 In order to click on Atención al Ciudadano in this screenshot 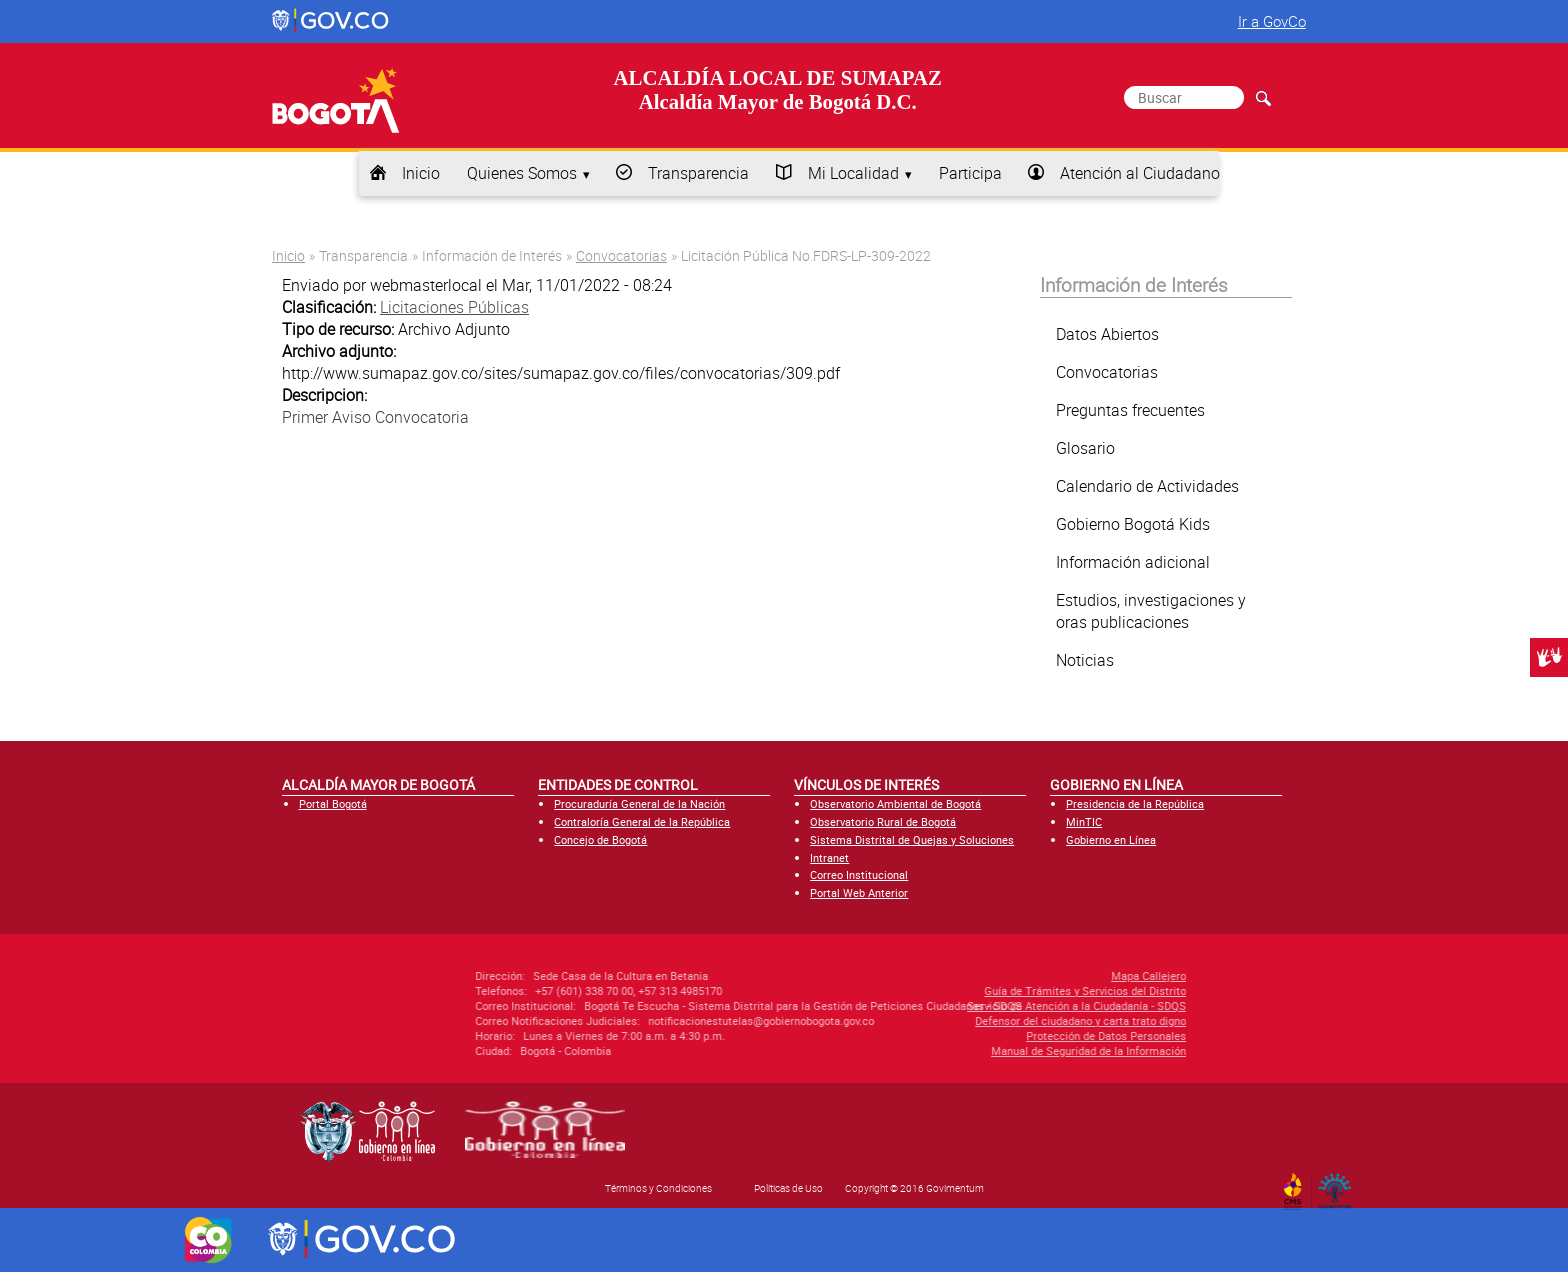, I will do `click(1140, 173)`.